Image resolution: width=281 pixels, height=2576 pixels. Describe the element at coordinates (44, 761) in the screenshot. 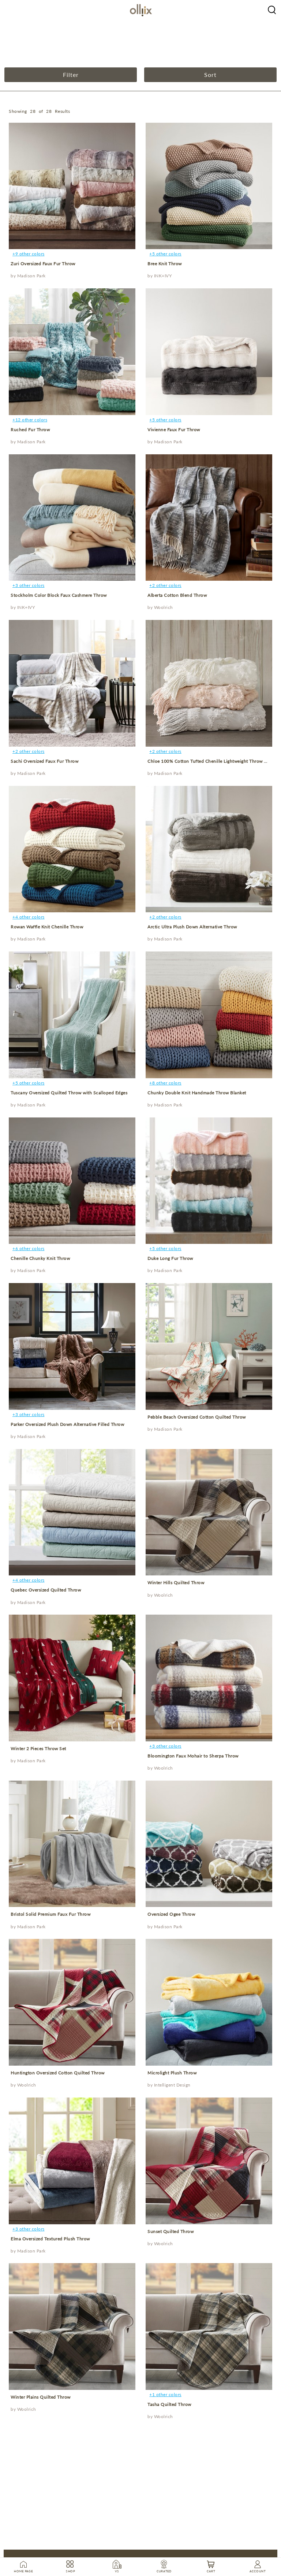

I see `Sachi Oversized Faux Fur Throw [product]` at that location.